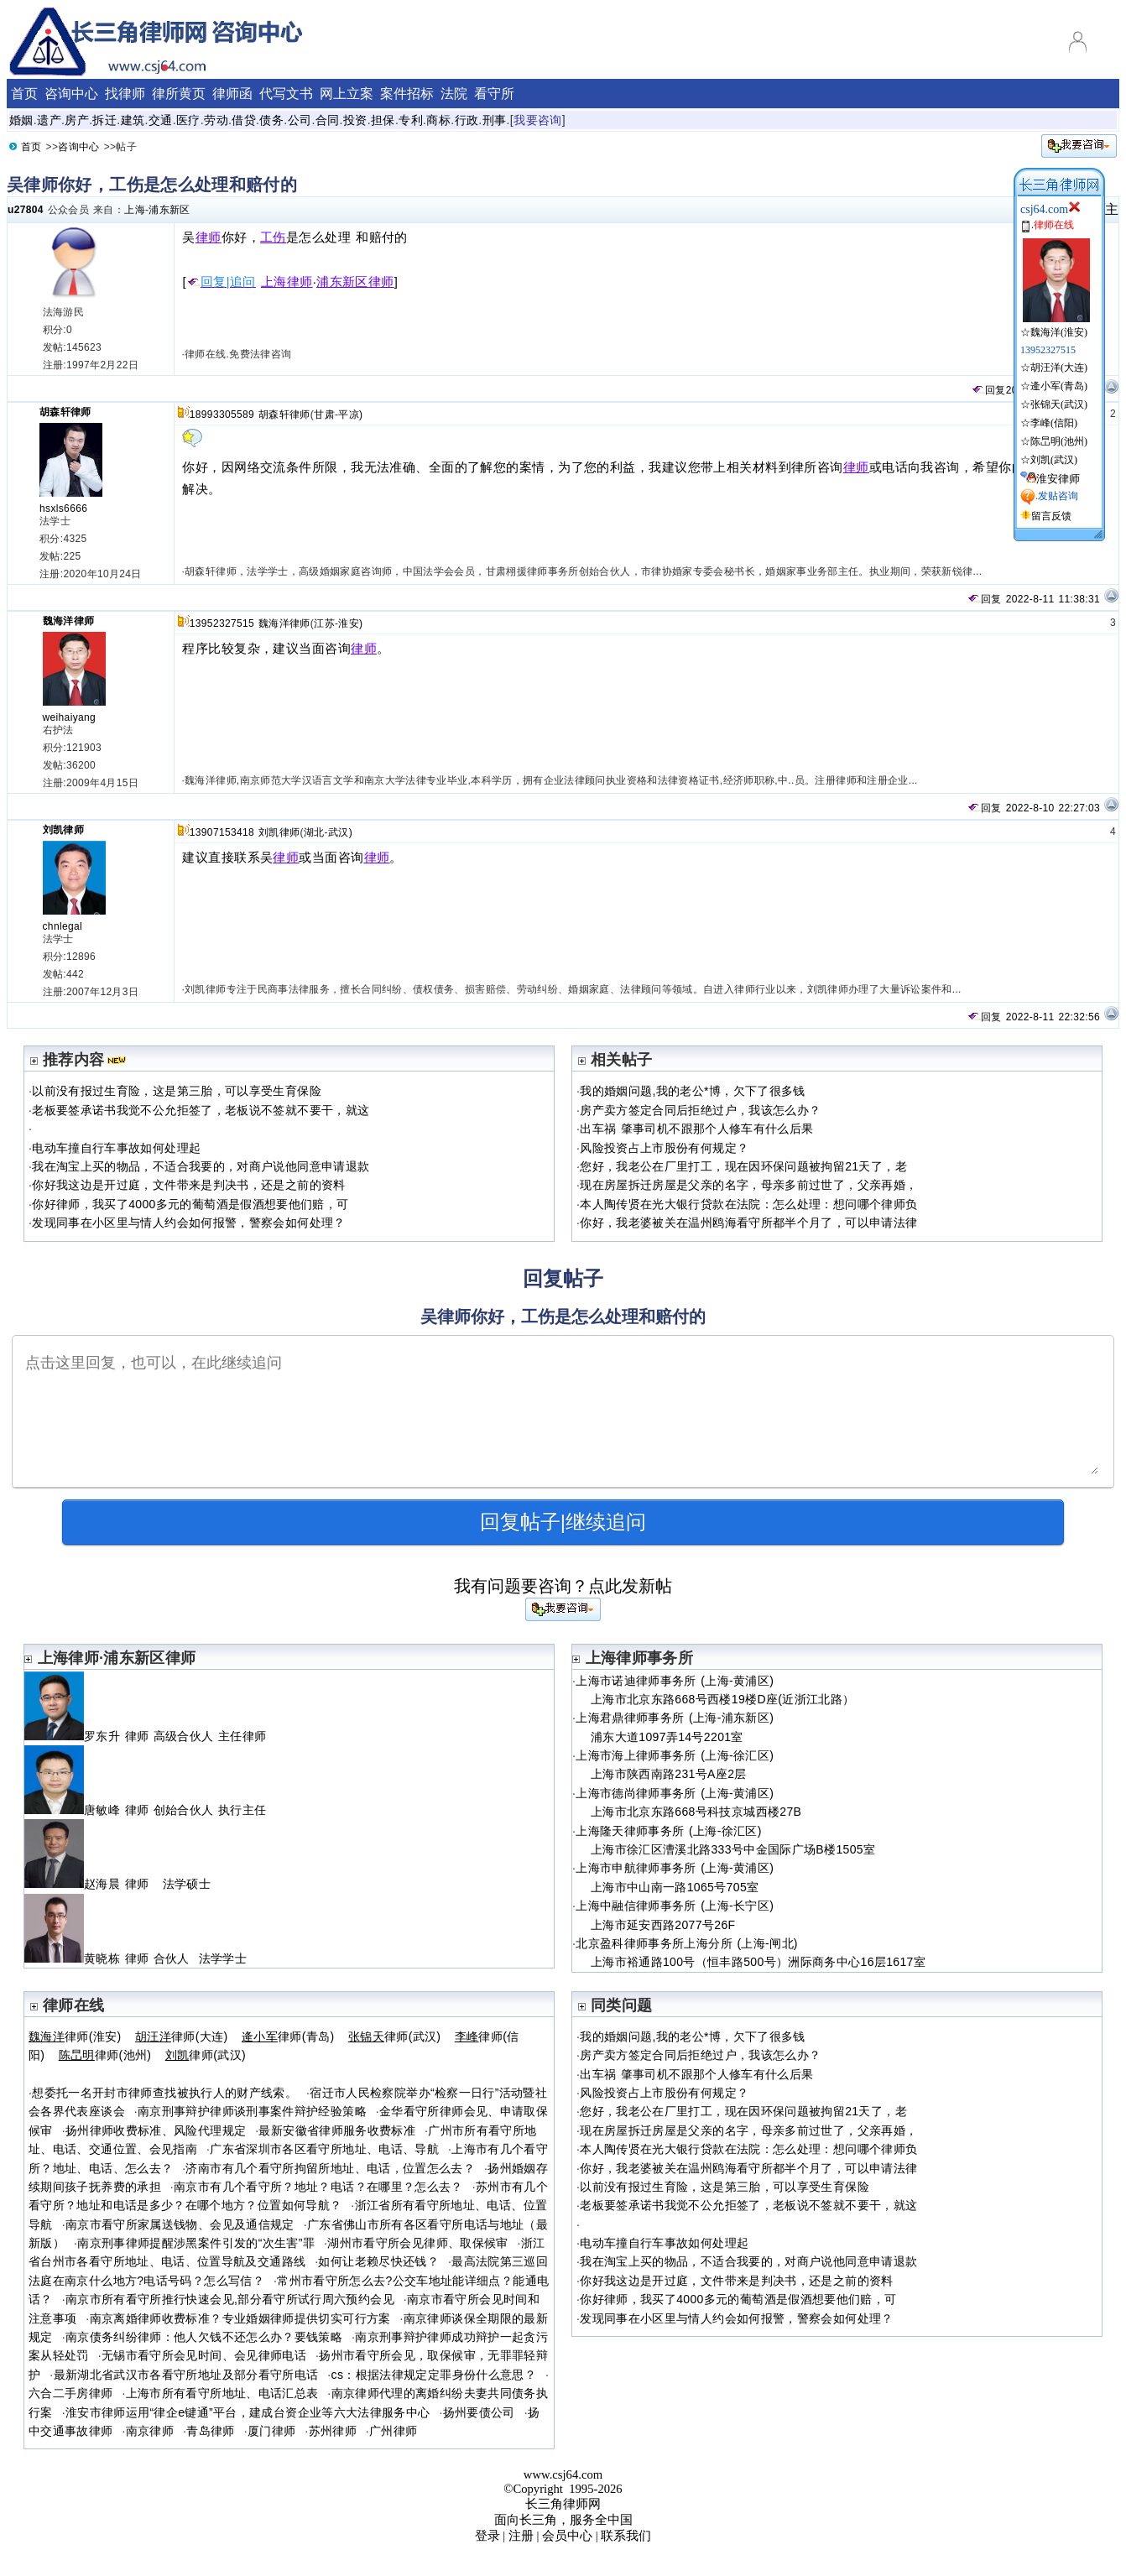 The width and height of the screenshot is (1126, 2576). Describe the element at coordinates (487, 2535) in the screenshot. I see `登录` at that location.